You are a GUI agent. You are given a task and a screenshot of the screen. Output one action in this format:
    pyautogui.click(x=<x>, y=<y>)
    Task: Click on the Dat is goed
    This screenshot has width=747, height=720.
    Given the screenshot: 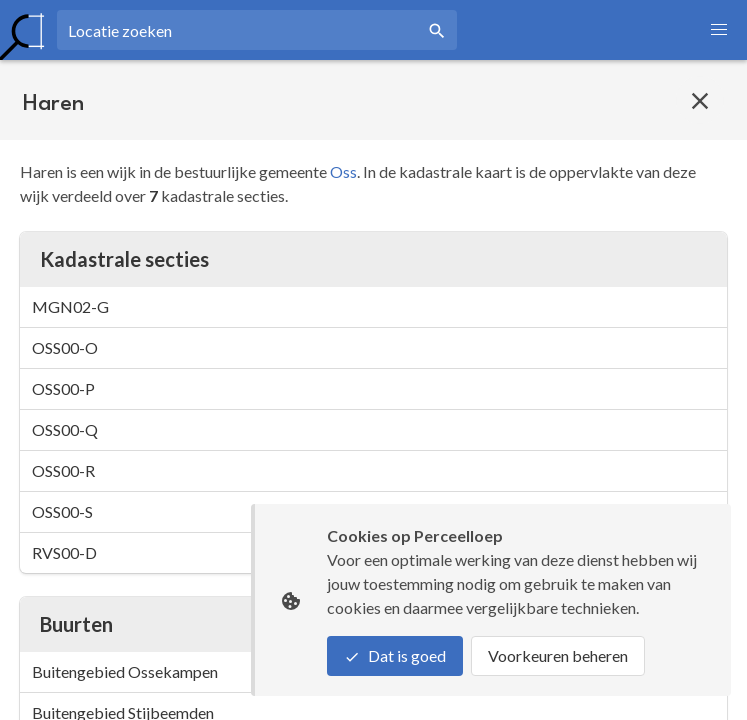 What is the action you would take?
    pyautogui.click(x=395, y=655)
    